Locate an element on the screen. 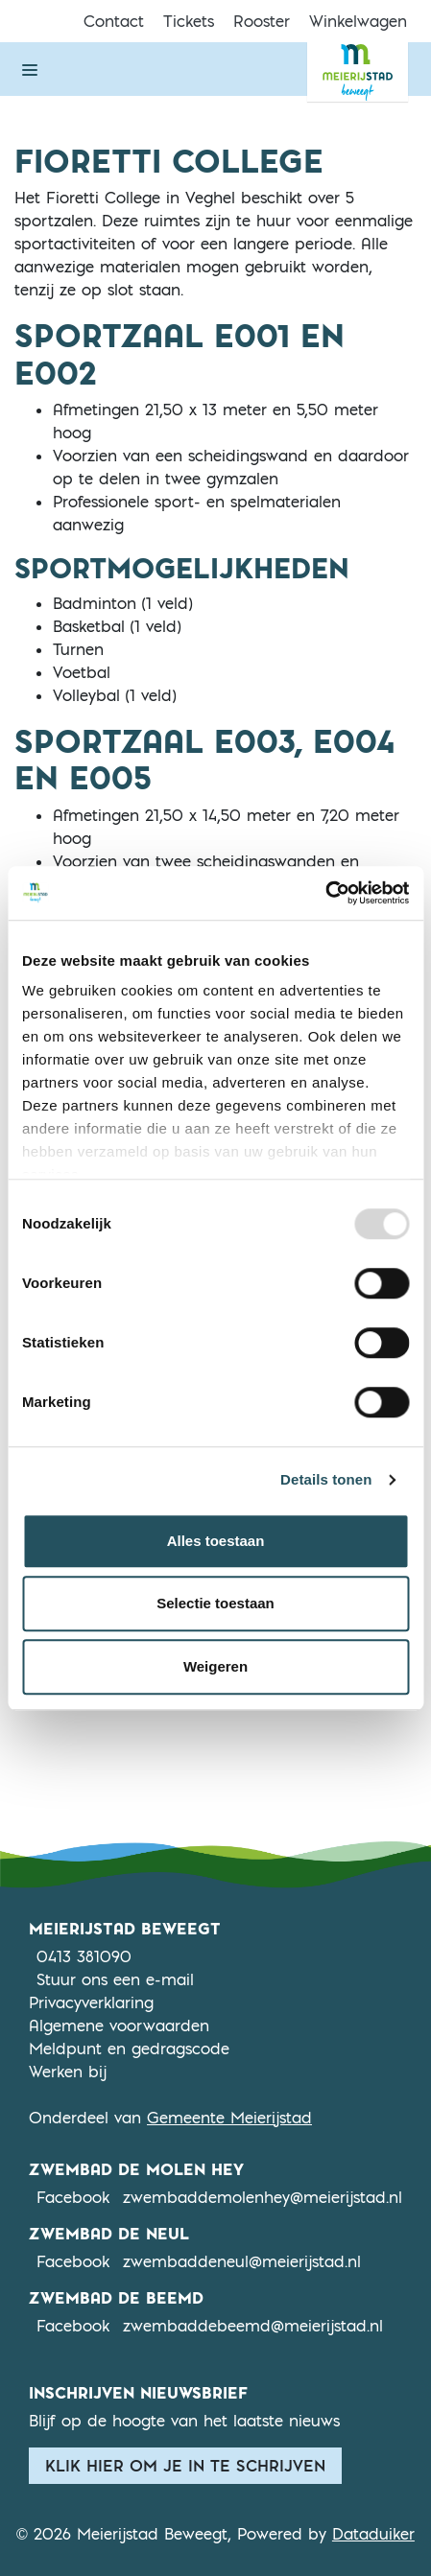  Tickets is located at coordinates (188, 21).